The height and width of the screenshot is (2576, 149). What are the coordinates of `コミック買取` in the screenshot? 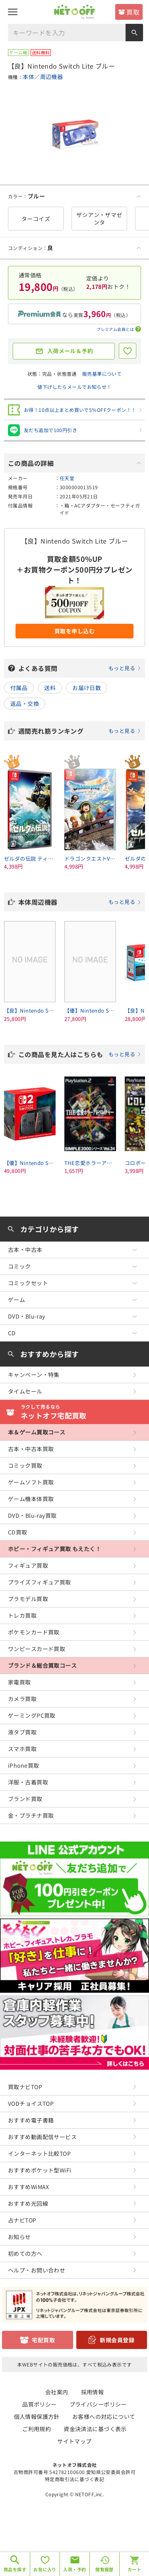 It's located at (25, 1465).